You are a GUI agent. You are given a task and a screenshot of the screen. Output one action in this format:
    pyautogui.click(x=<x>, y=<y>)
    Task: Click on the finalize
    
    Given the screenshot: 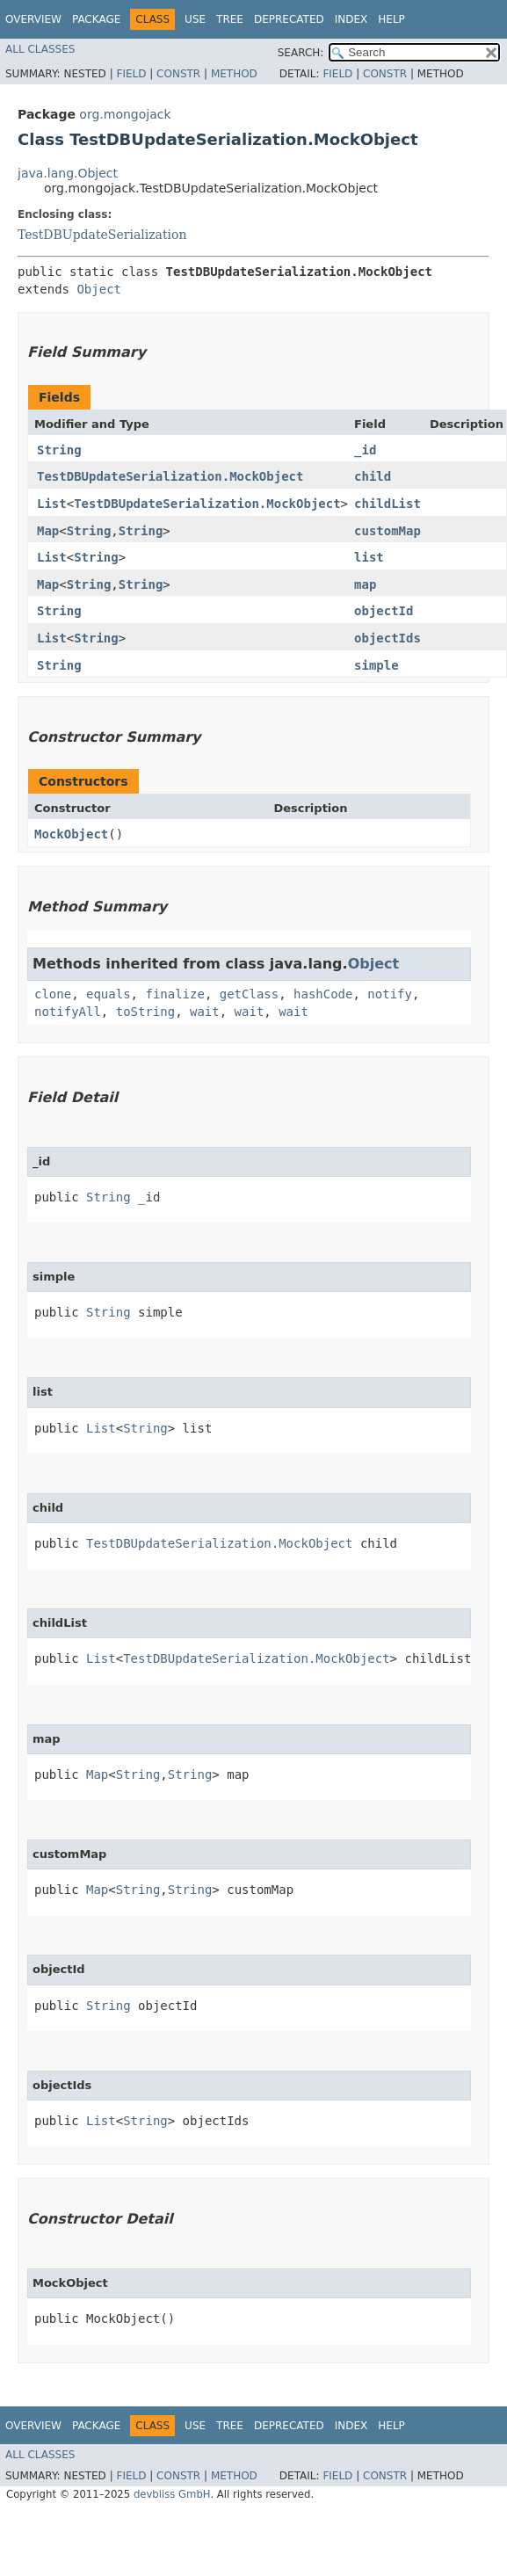 What is the action you would take?
    pyautogui.click(x=174, y=994)
    